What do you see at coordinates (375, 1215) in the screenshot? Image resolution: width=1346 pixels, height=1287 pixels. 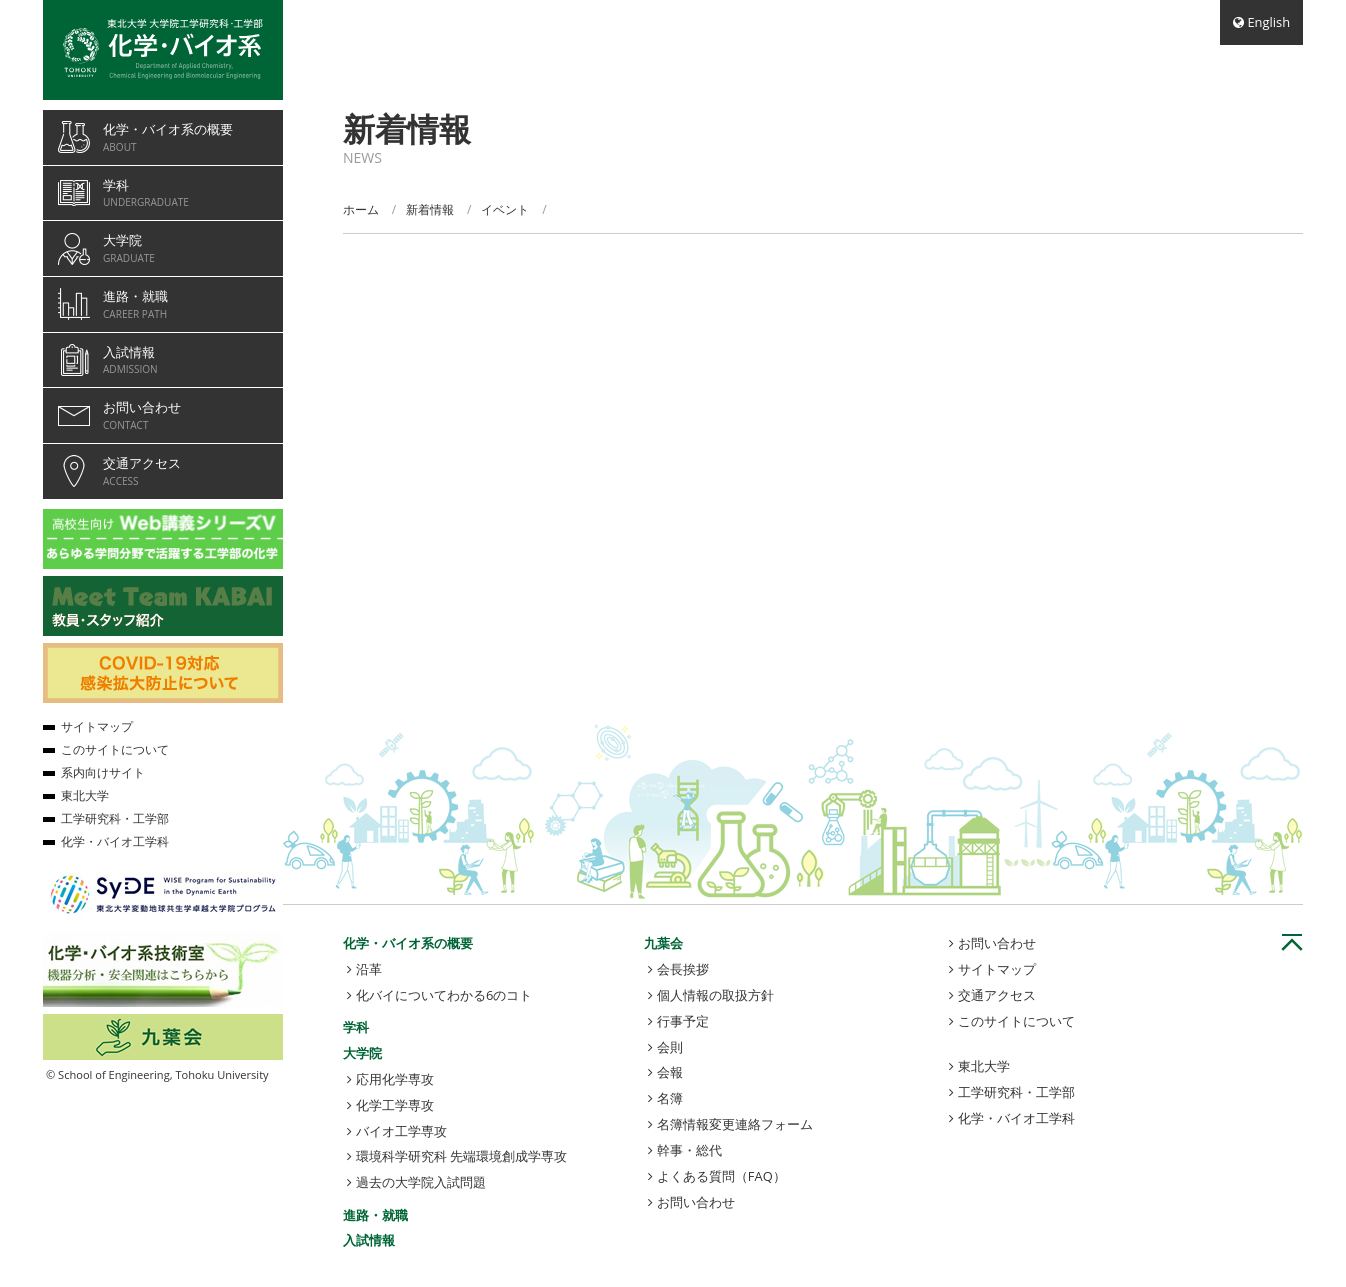 I see `進路・就職` at bounding box center [375, 1215].